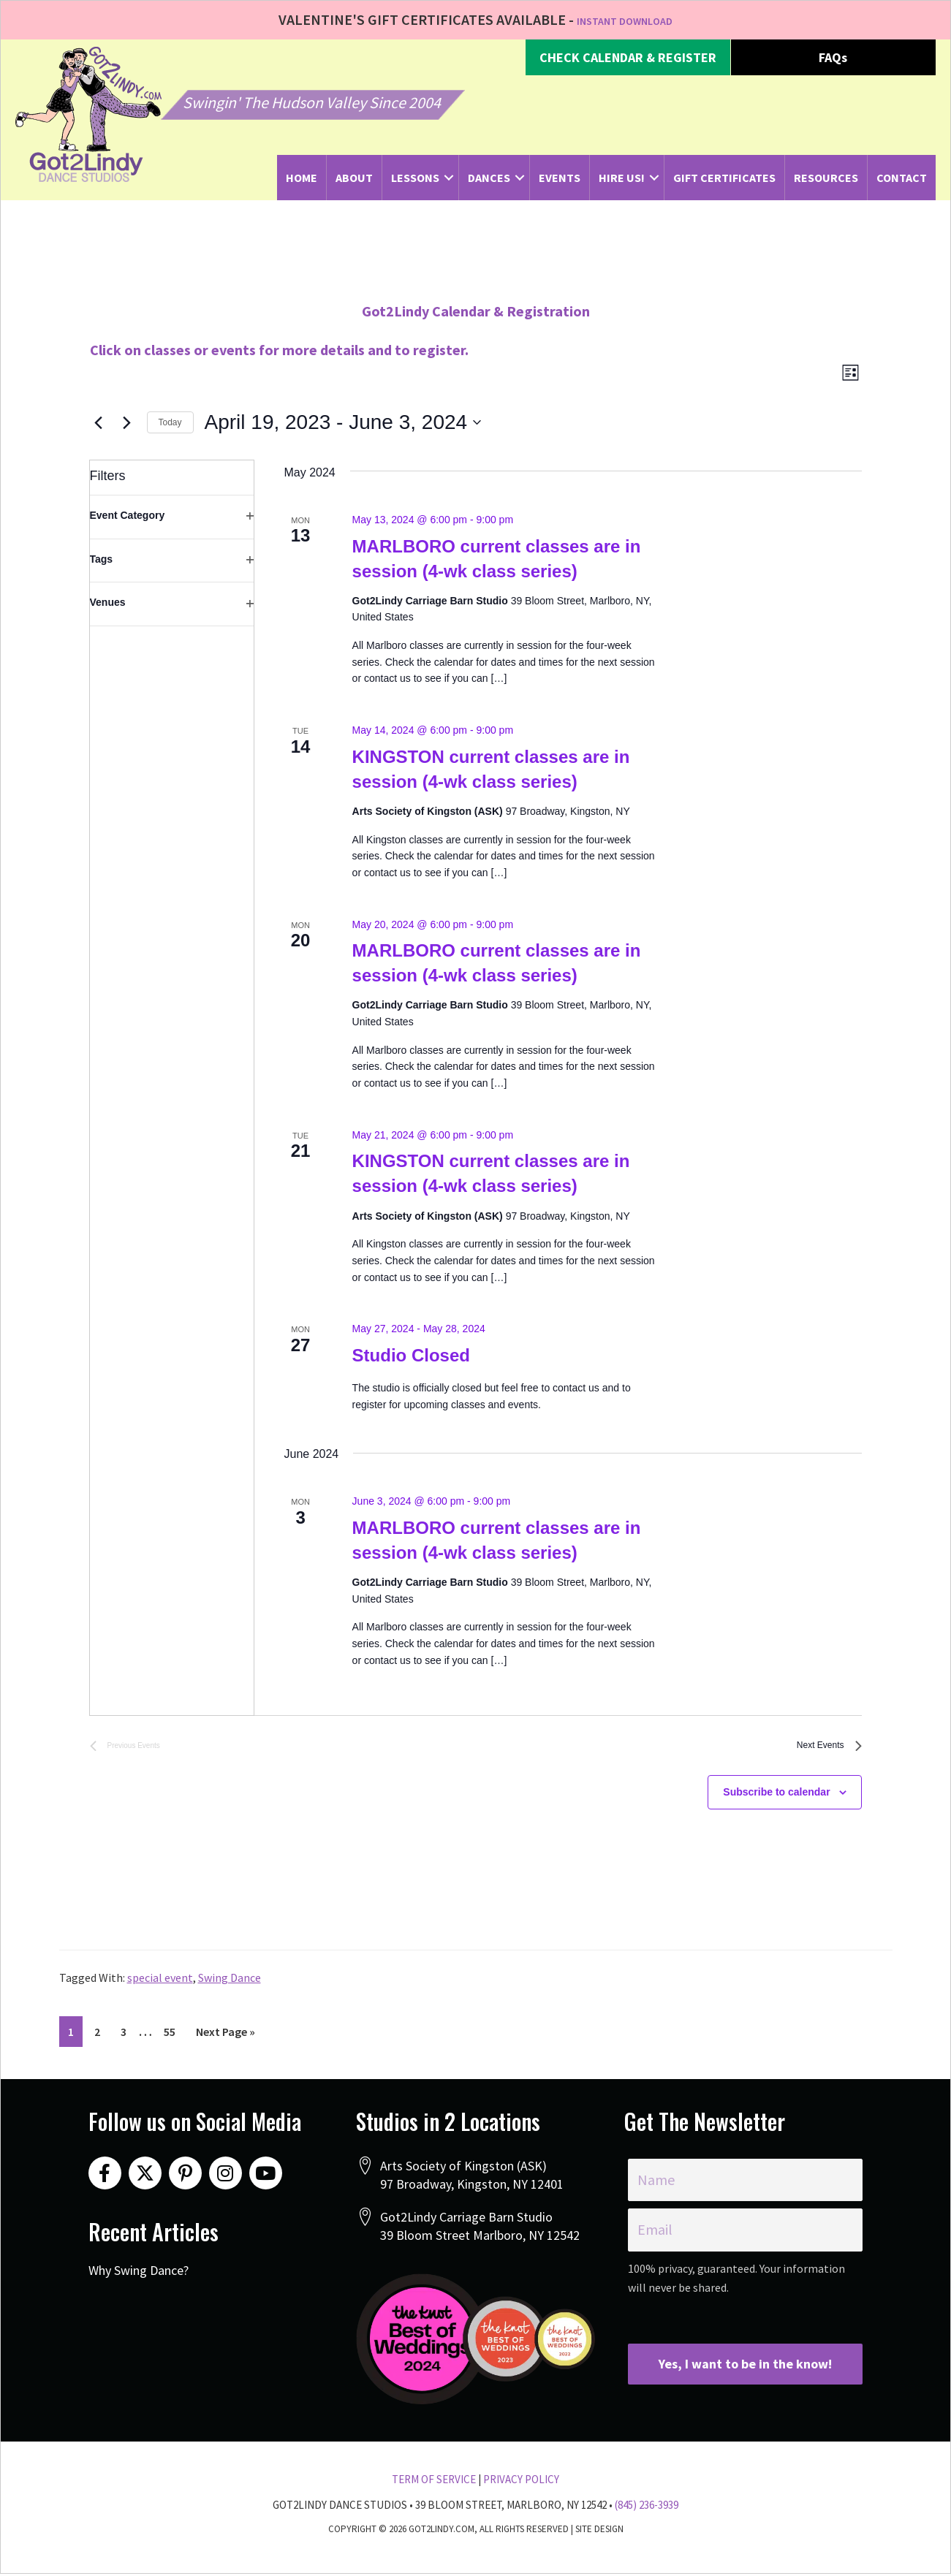 This screenshot has height=2576, width=951. I want to click on Site Design, so click(599, 2531).